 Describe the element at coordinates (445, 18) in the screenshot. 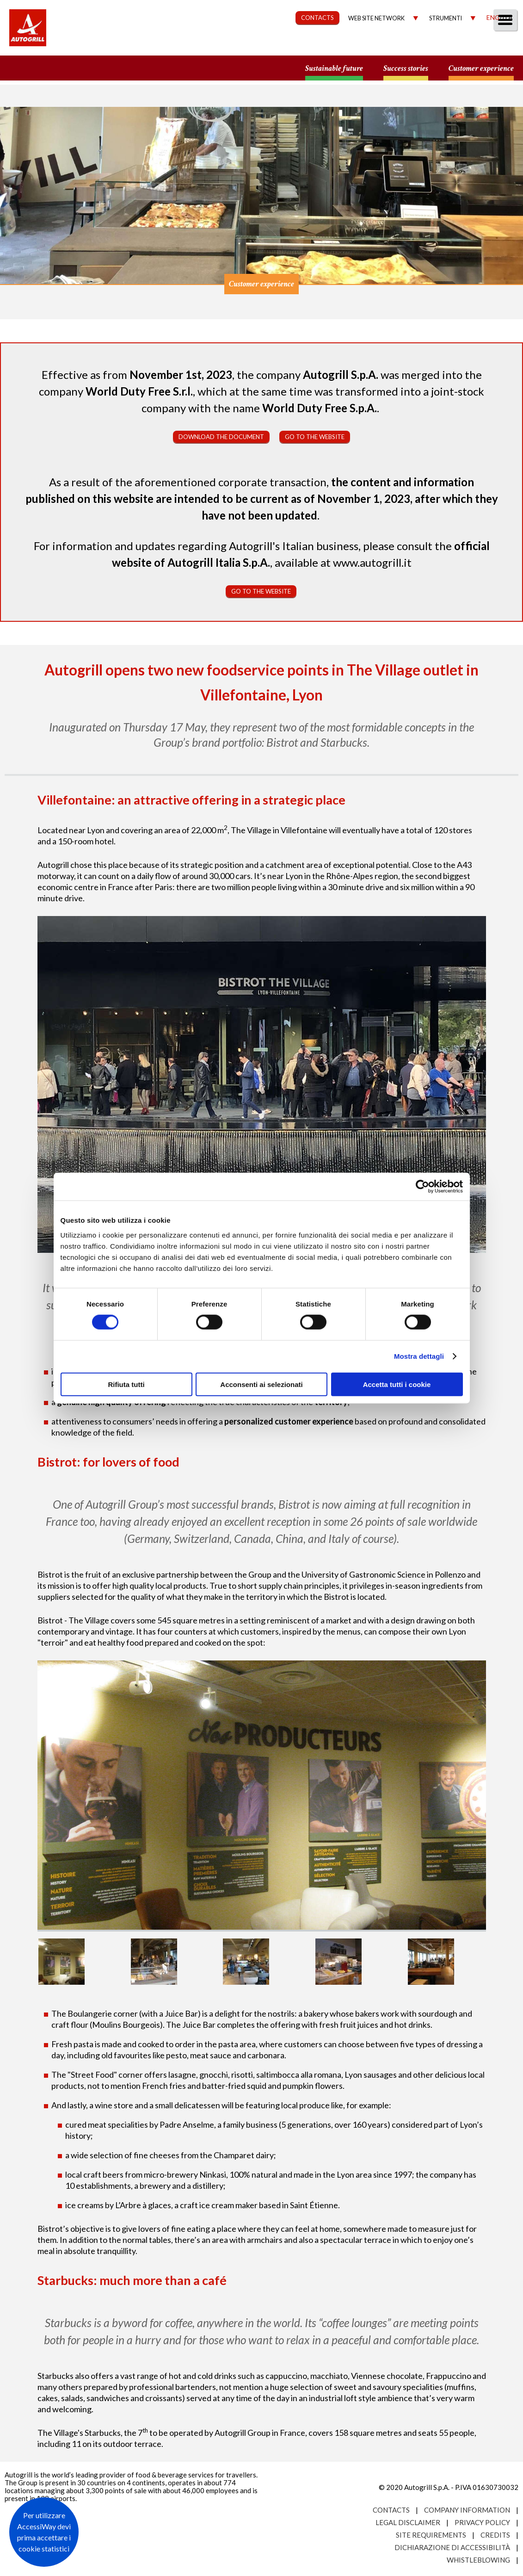

I see `Strumenti` at that location.